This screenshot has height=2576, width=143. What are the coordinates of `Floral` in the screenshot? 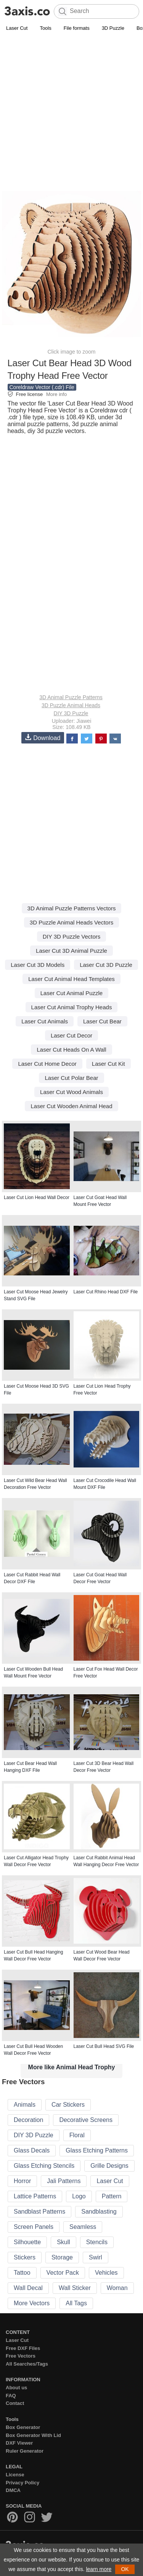 It's located at (77, 2135).